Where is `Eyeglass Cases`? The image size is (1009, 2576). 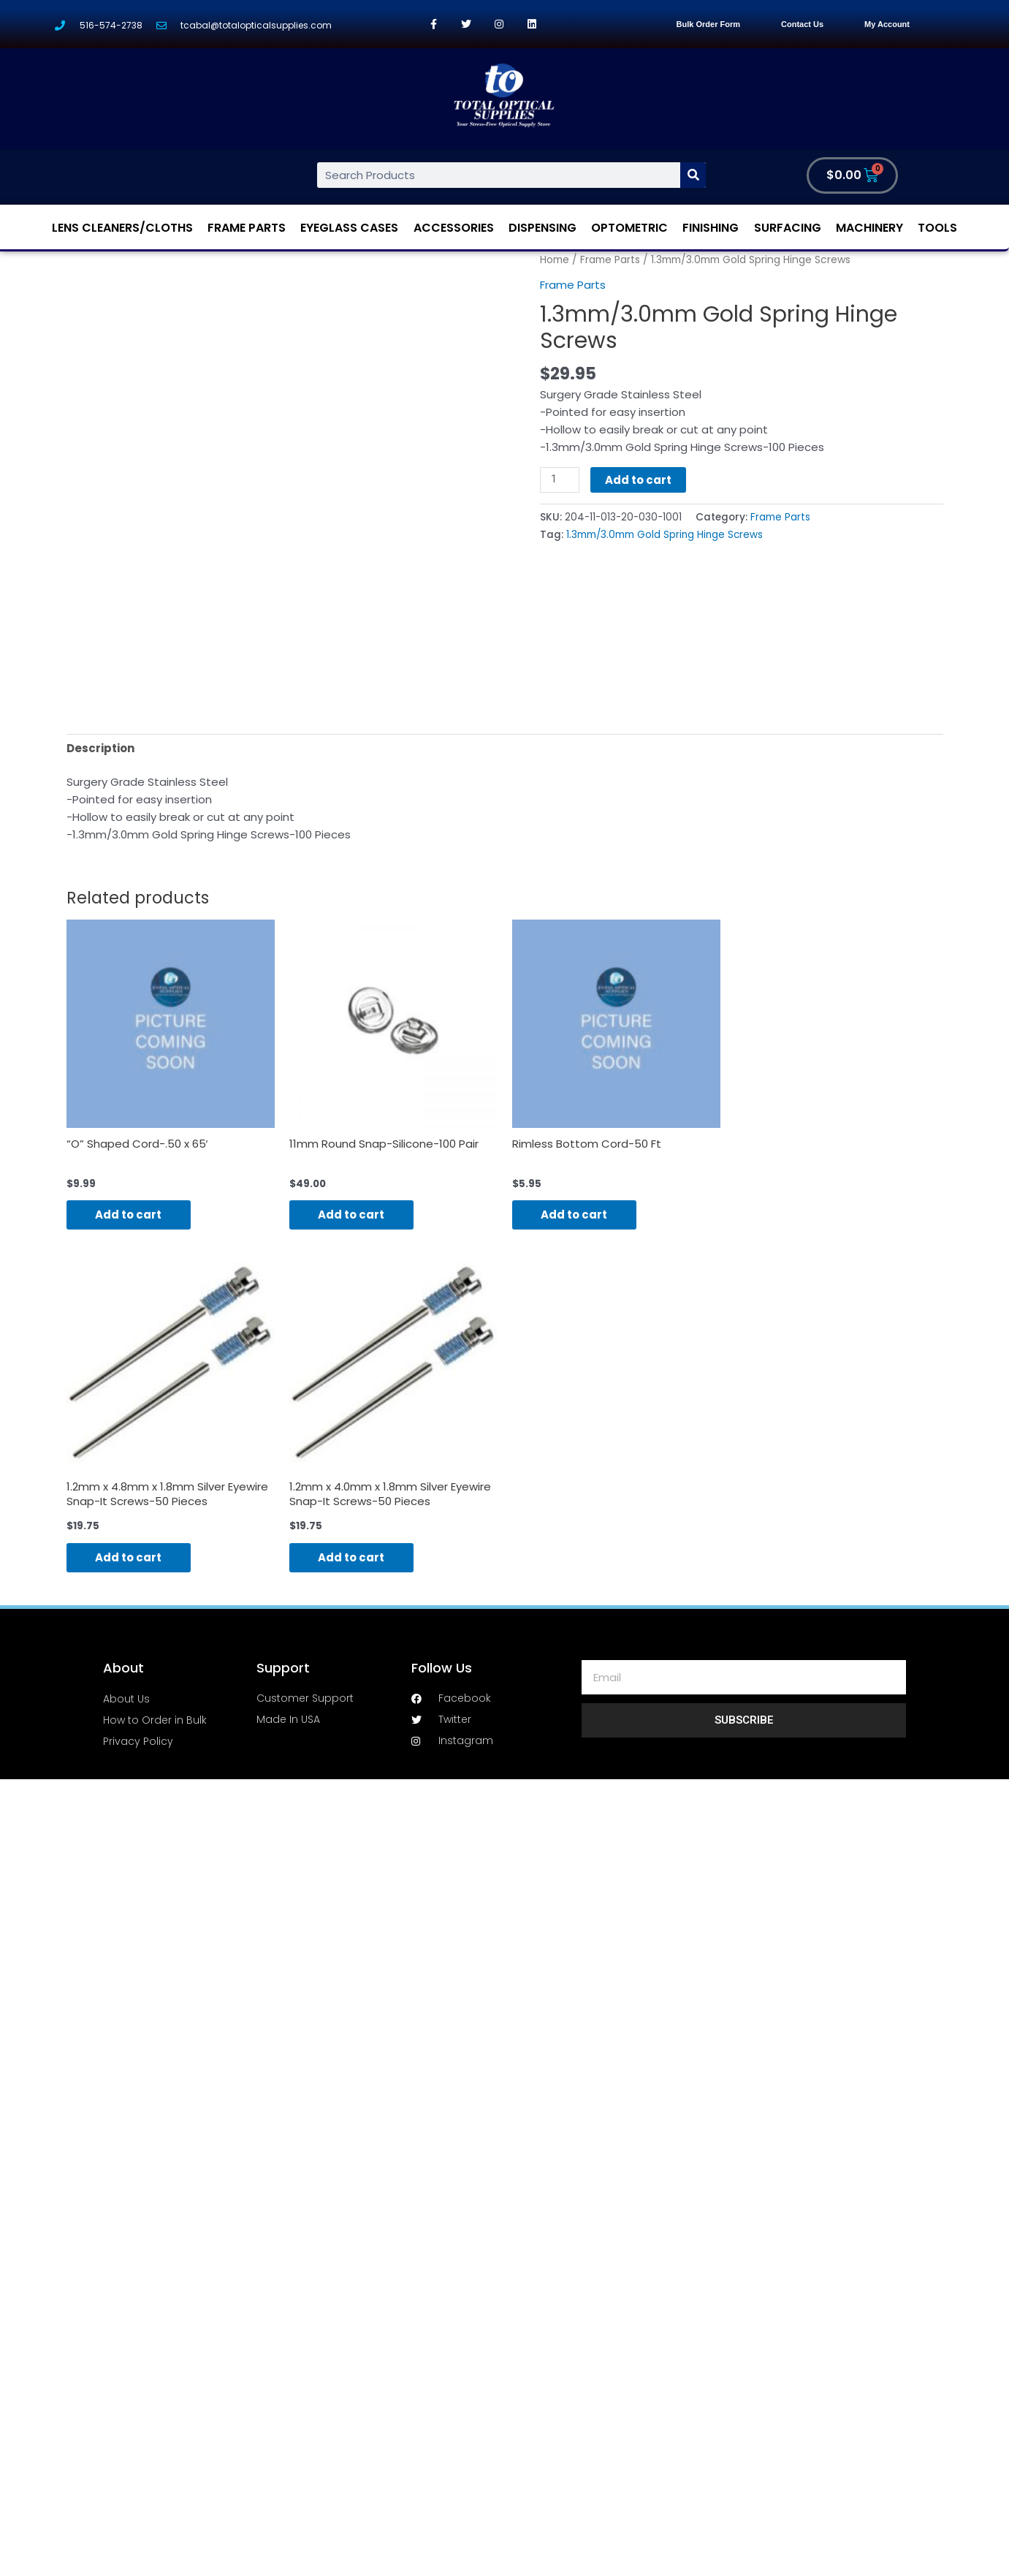 Eyeglass Cases is located at coordinates (349, 227).